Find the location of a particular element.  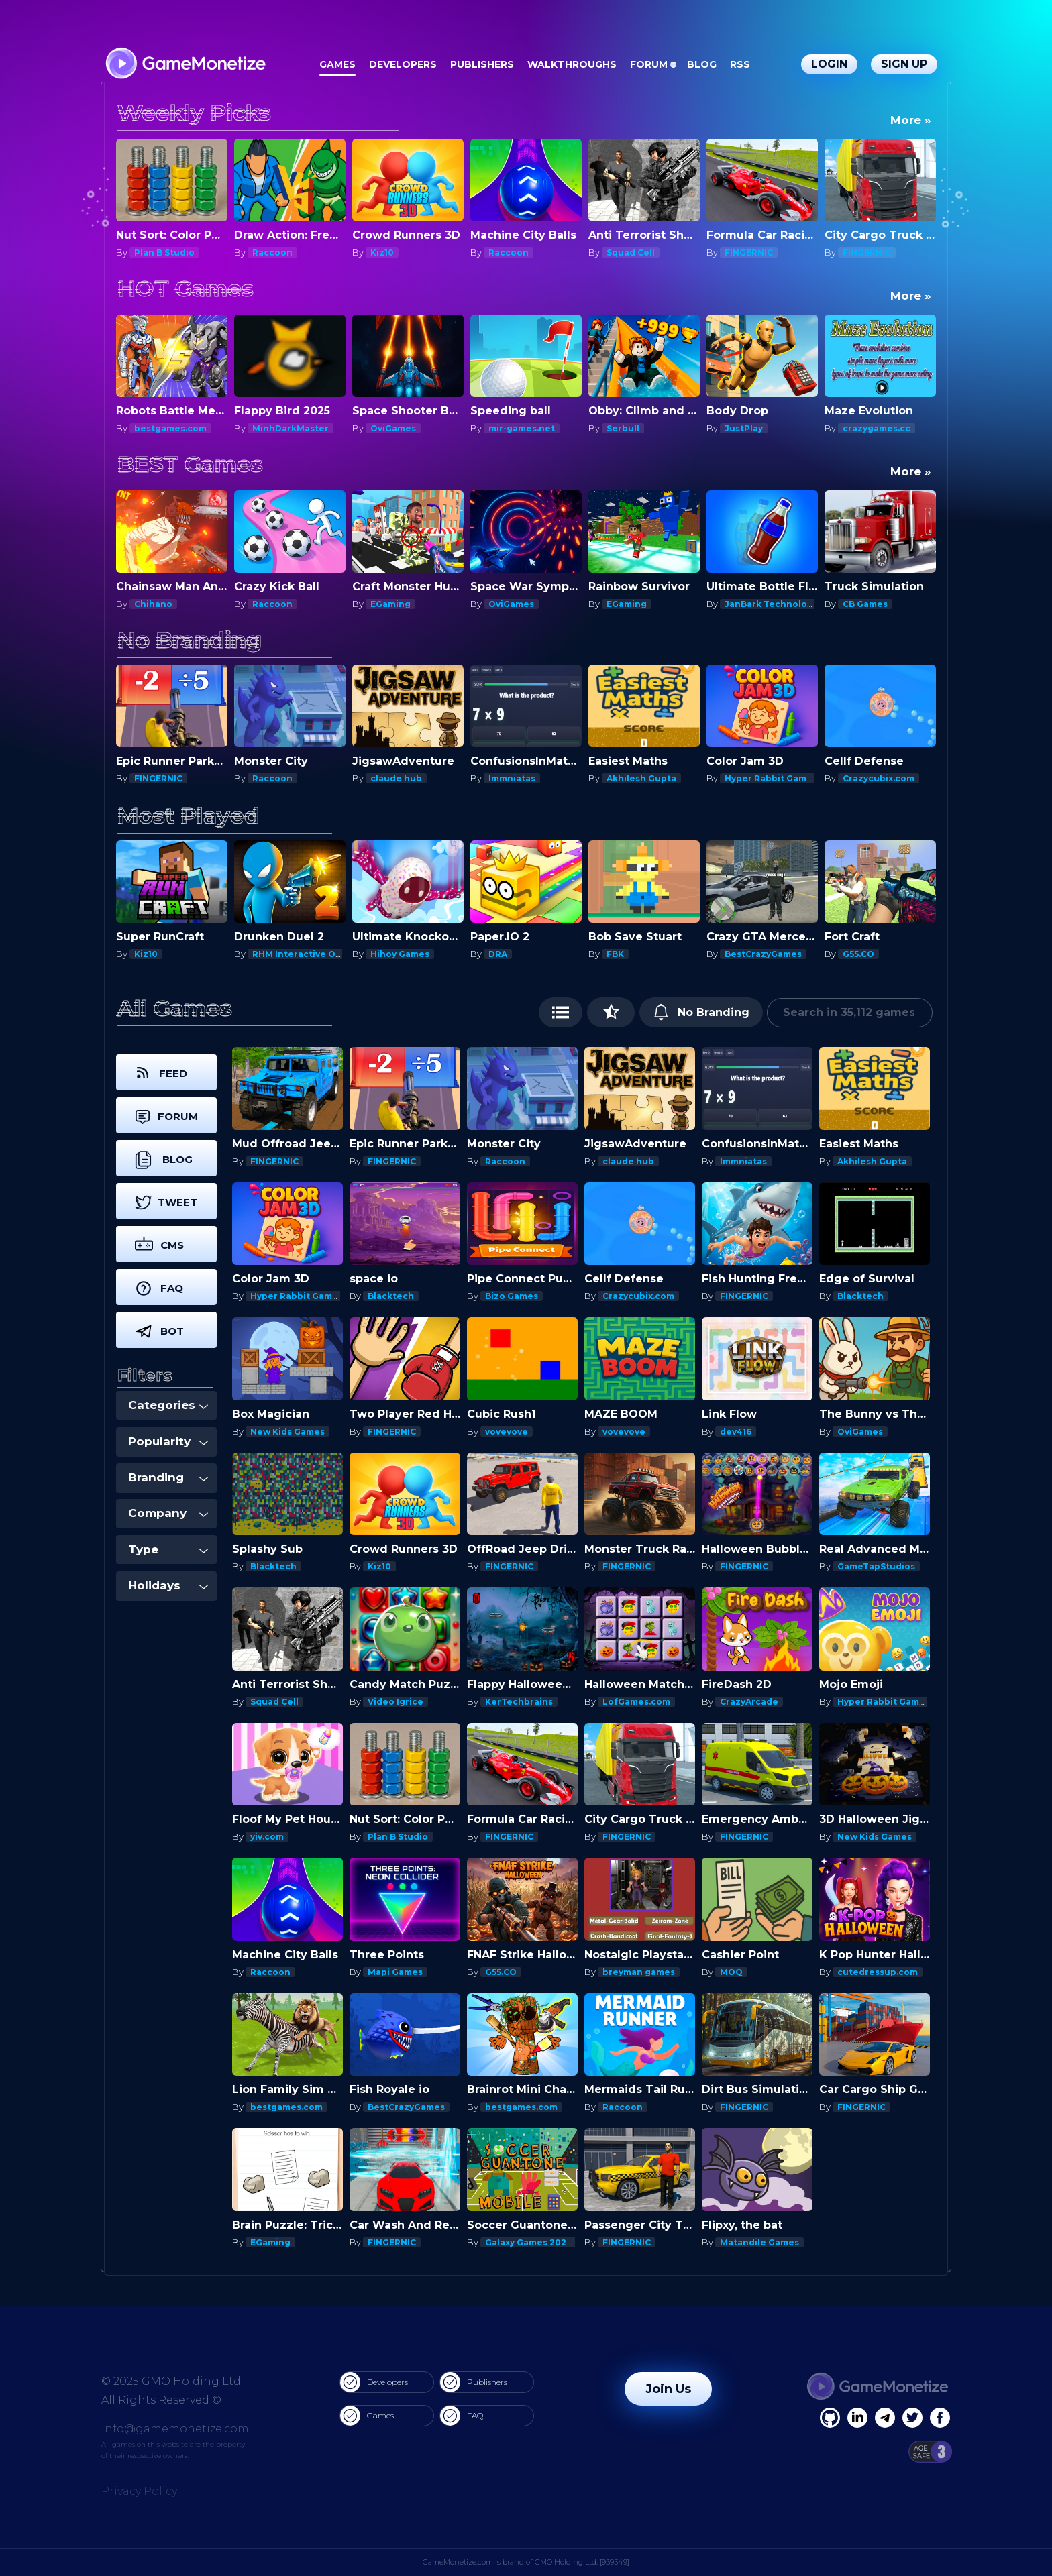

LofGames.com is located at coordinates (636, 1702).